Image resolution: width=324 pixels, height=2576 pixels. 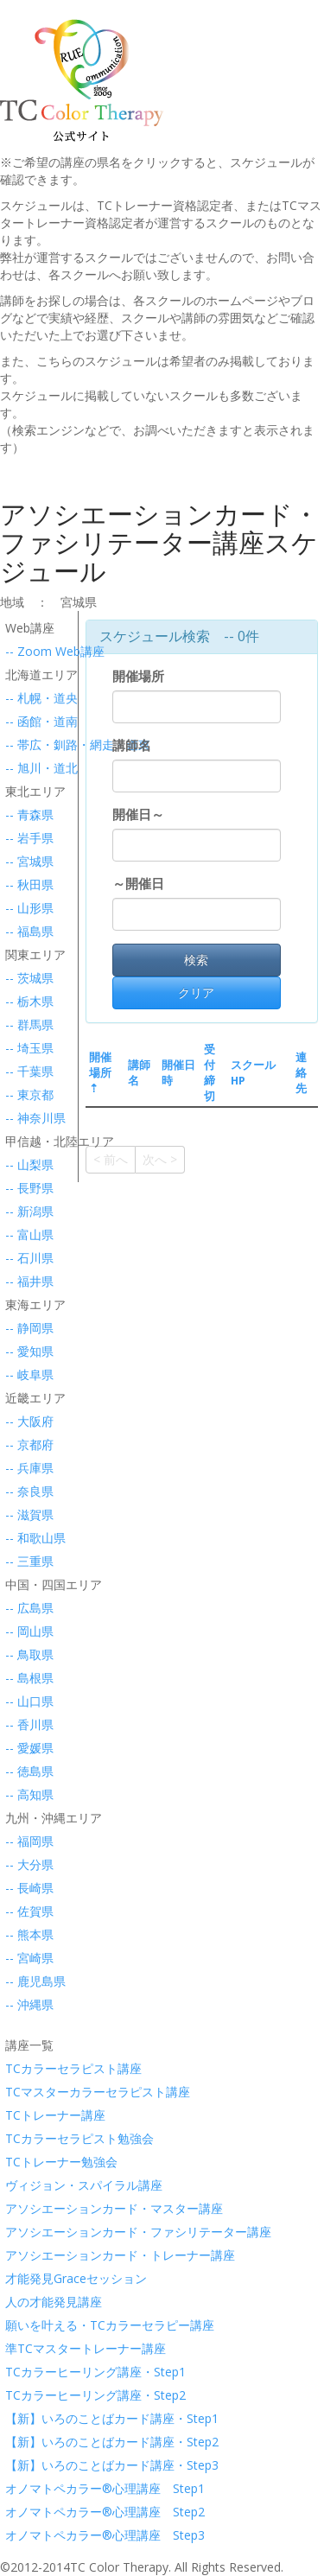 I want to click on ヴィジョン・スパイラル講座, so click(x=26, y=2185).